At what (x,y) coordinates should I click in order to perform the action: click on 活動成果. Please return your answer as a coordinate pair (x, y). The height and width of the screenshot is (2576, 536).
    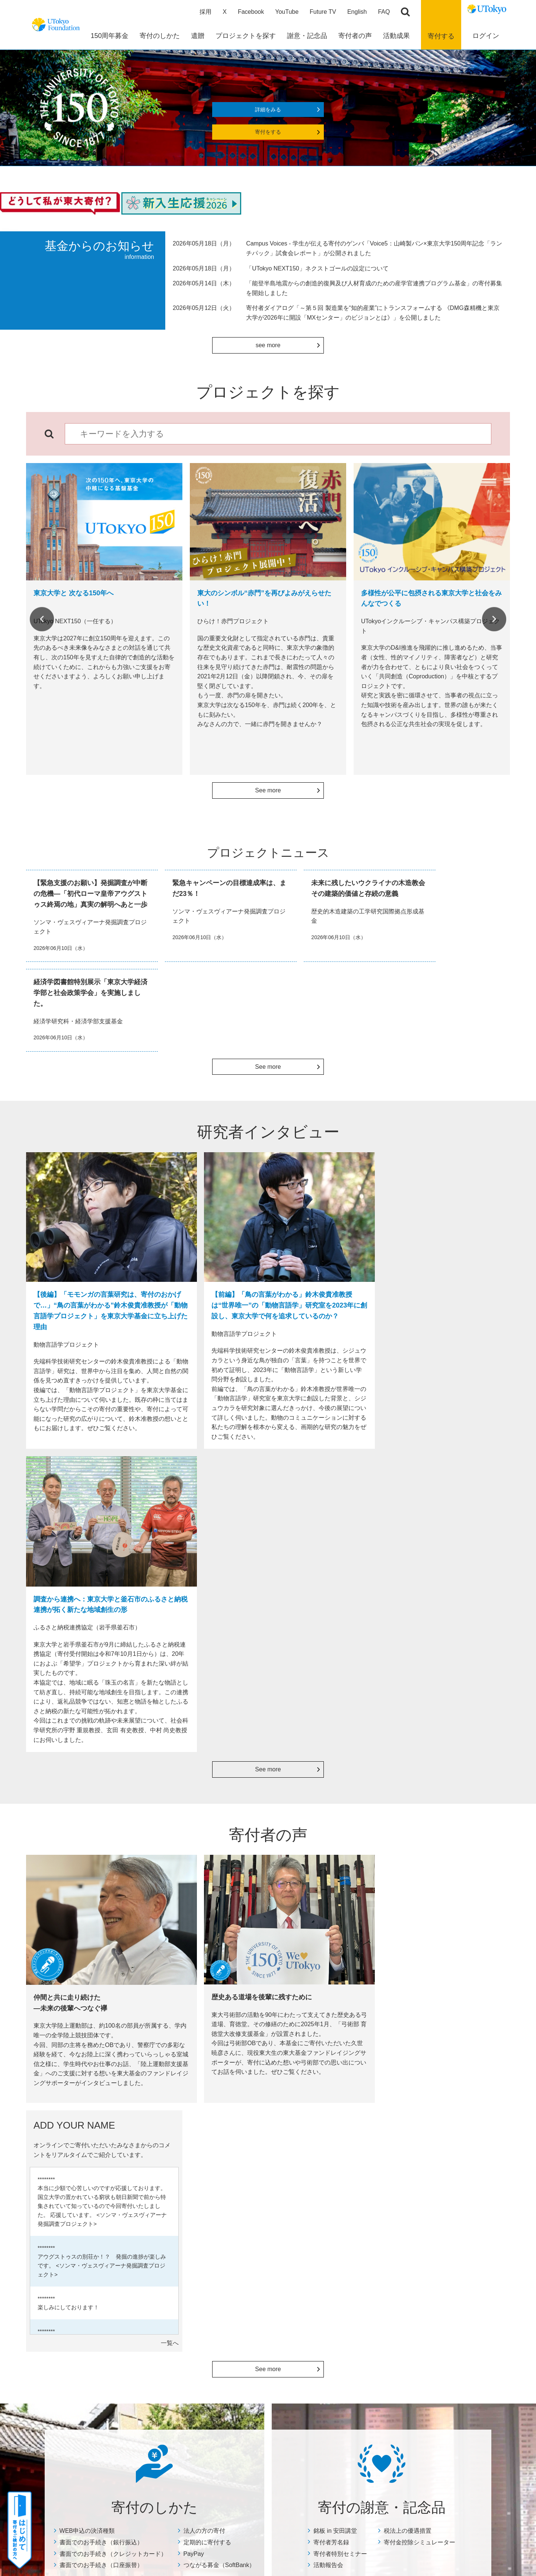
    Looking at the image, I should click on (250, 2155).